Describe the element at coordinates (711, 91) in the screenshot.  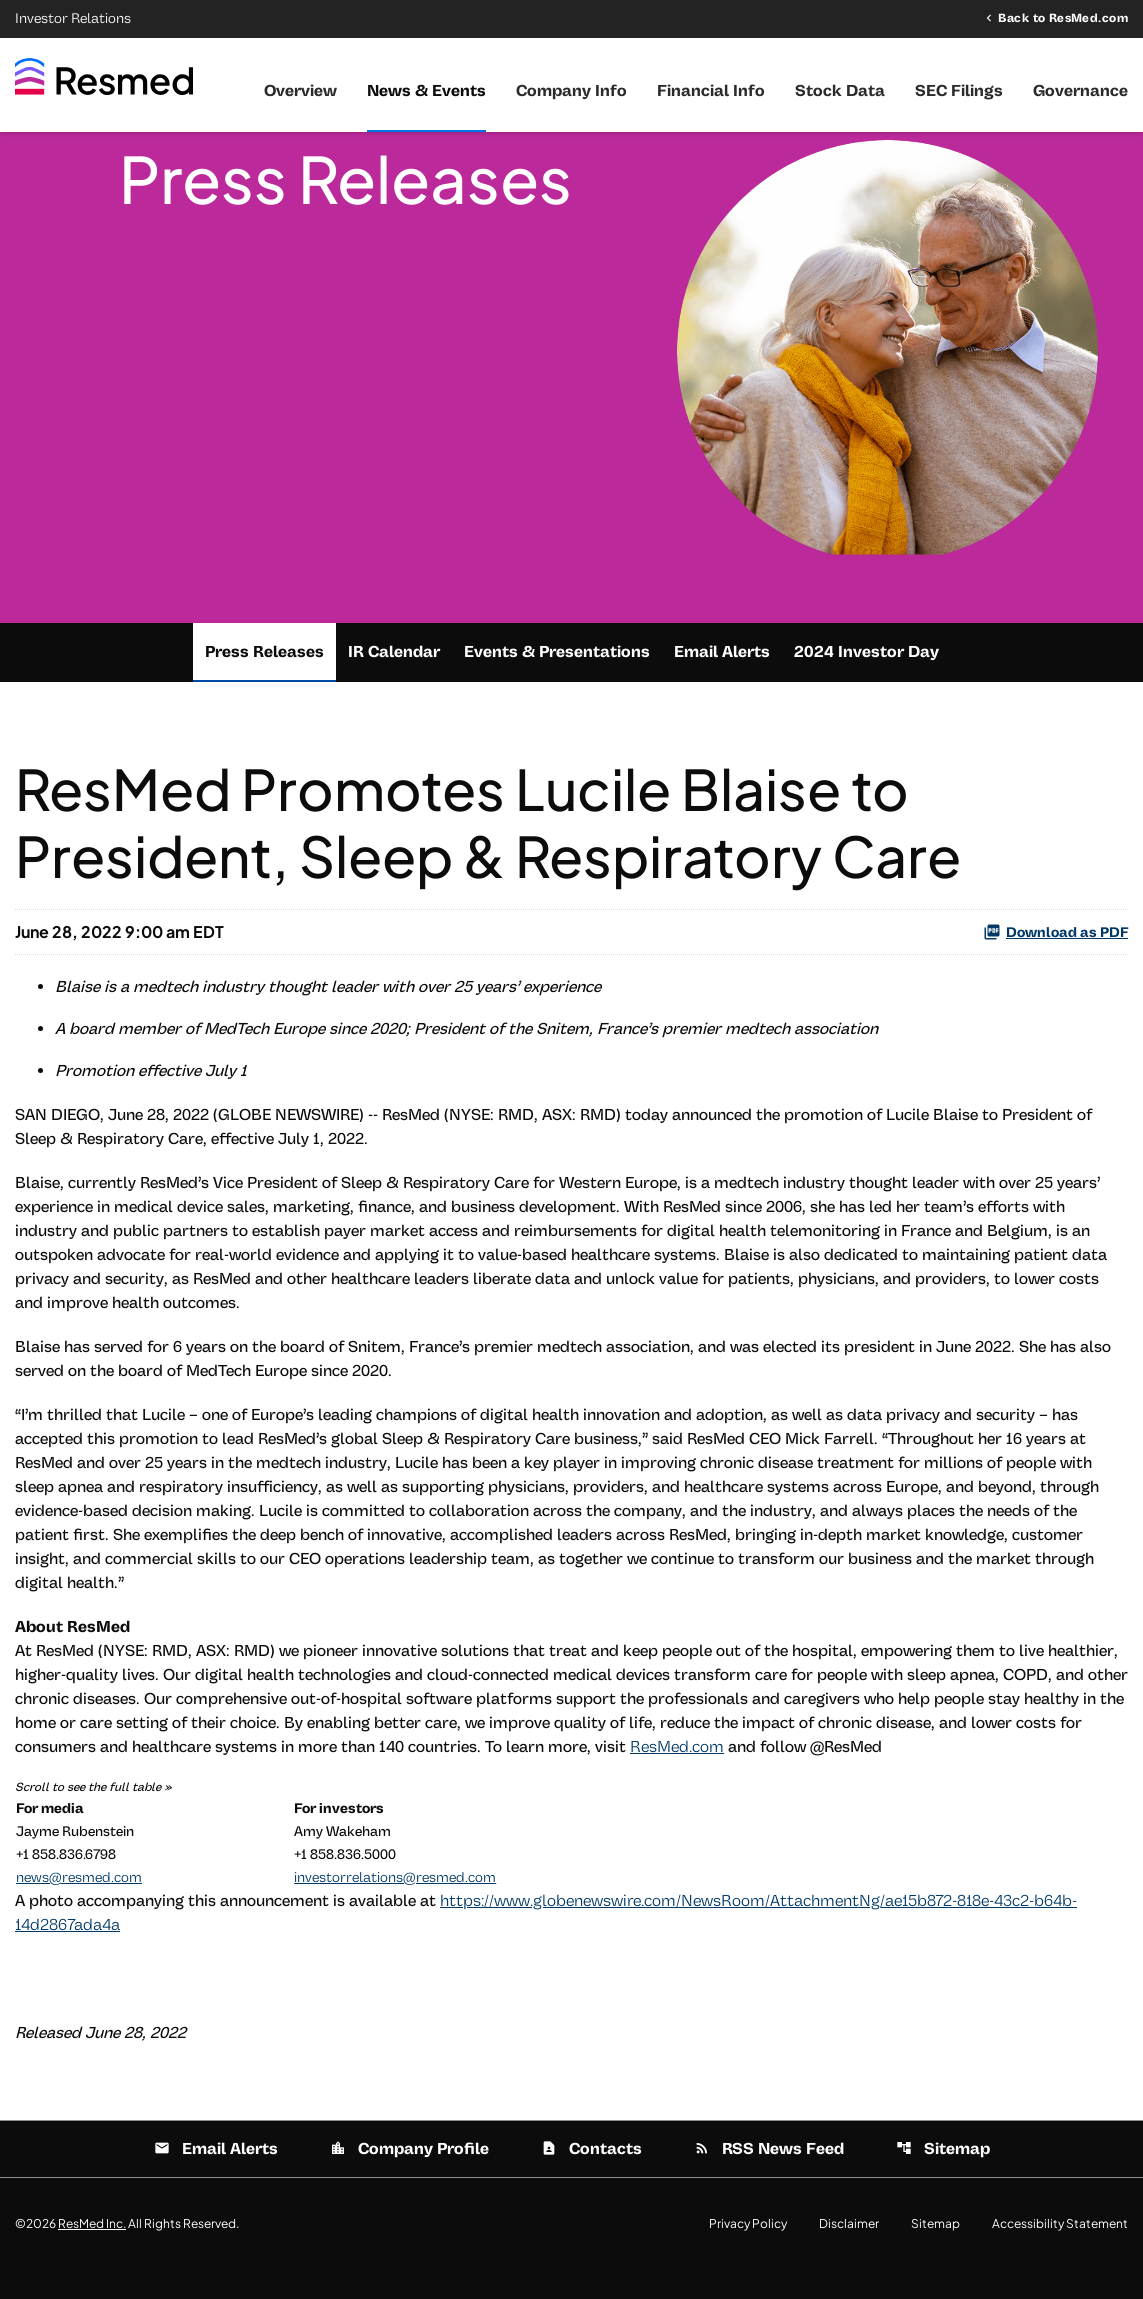
I see `Financial Info` at that location.